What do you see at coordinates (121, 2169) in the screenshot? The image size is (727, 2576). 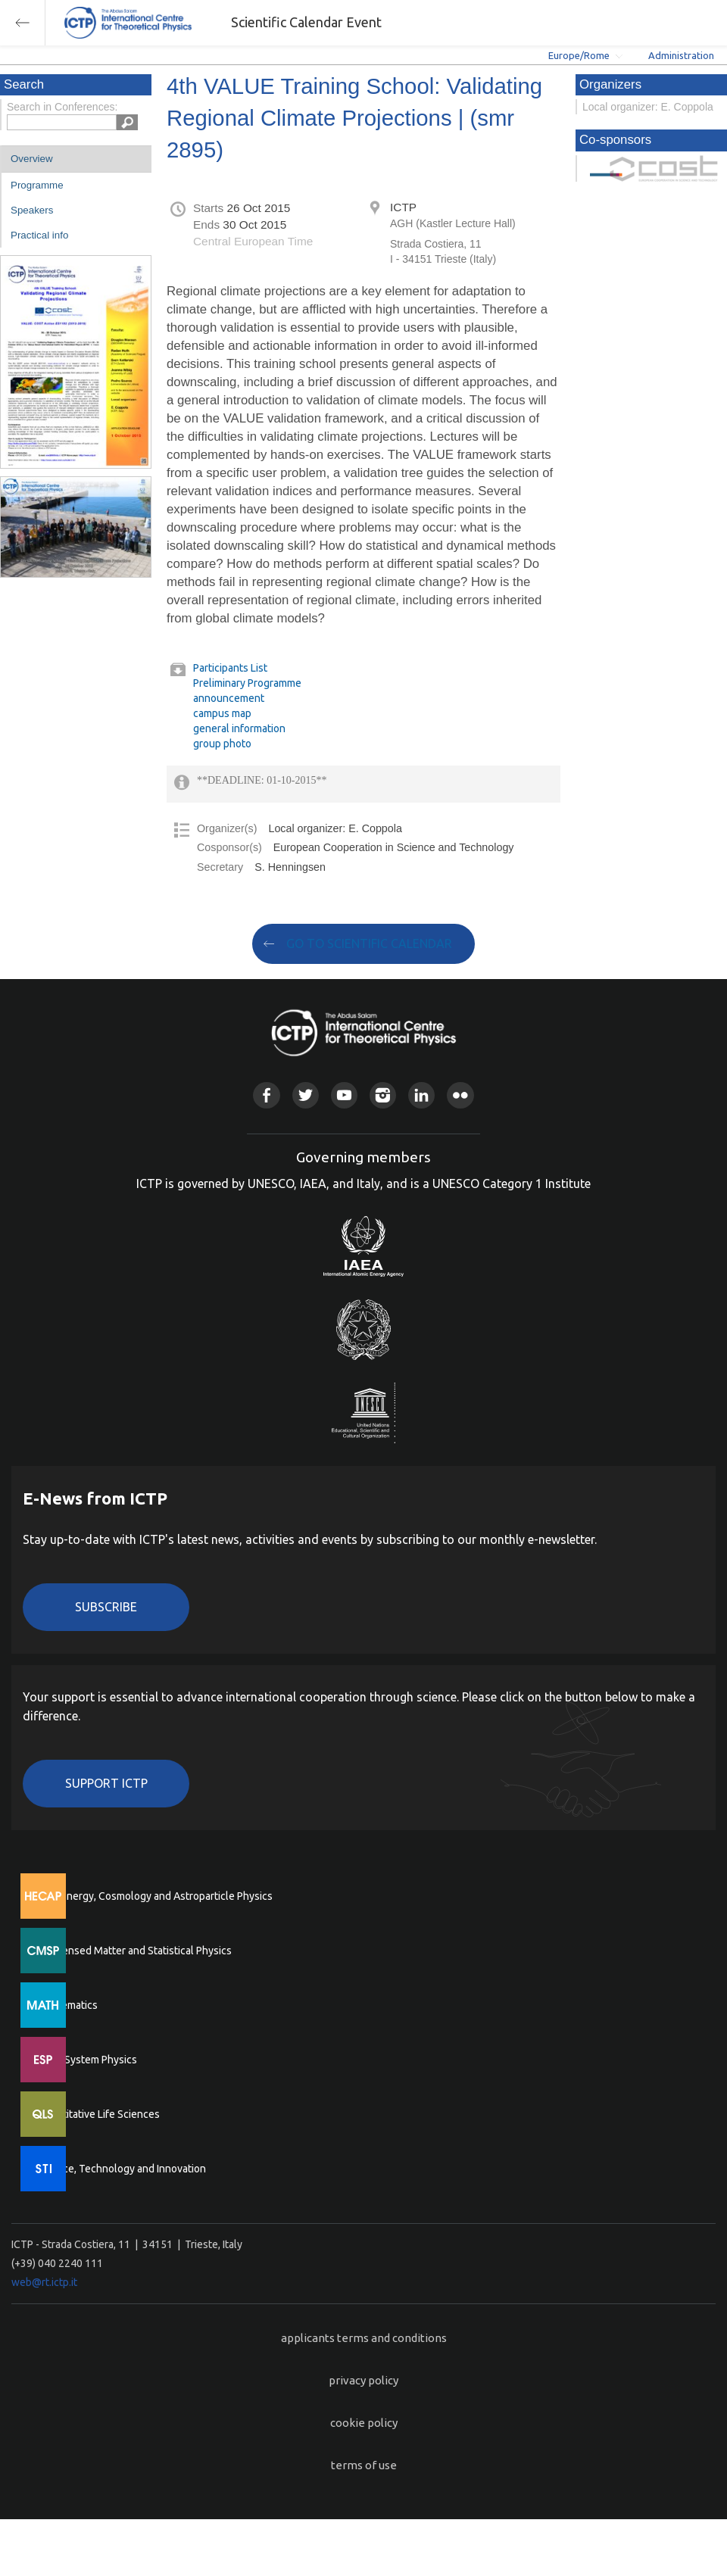 I see `Science, Technology and Innovation` at bounding box center [121, 2169].